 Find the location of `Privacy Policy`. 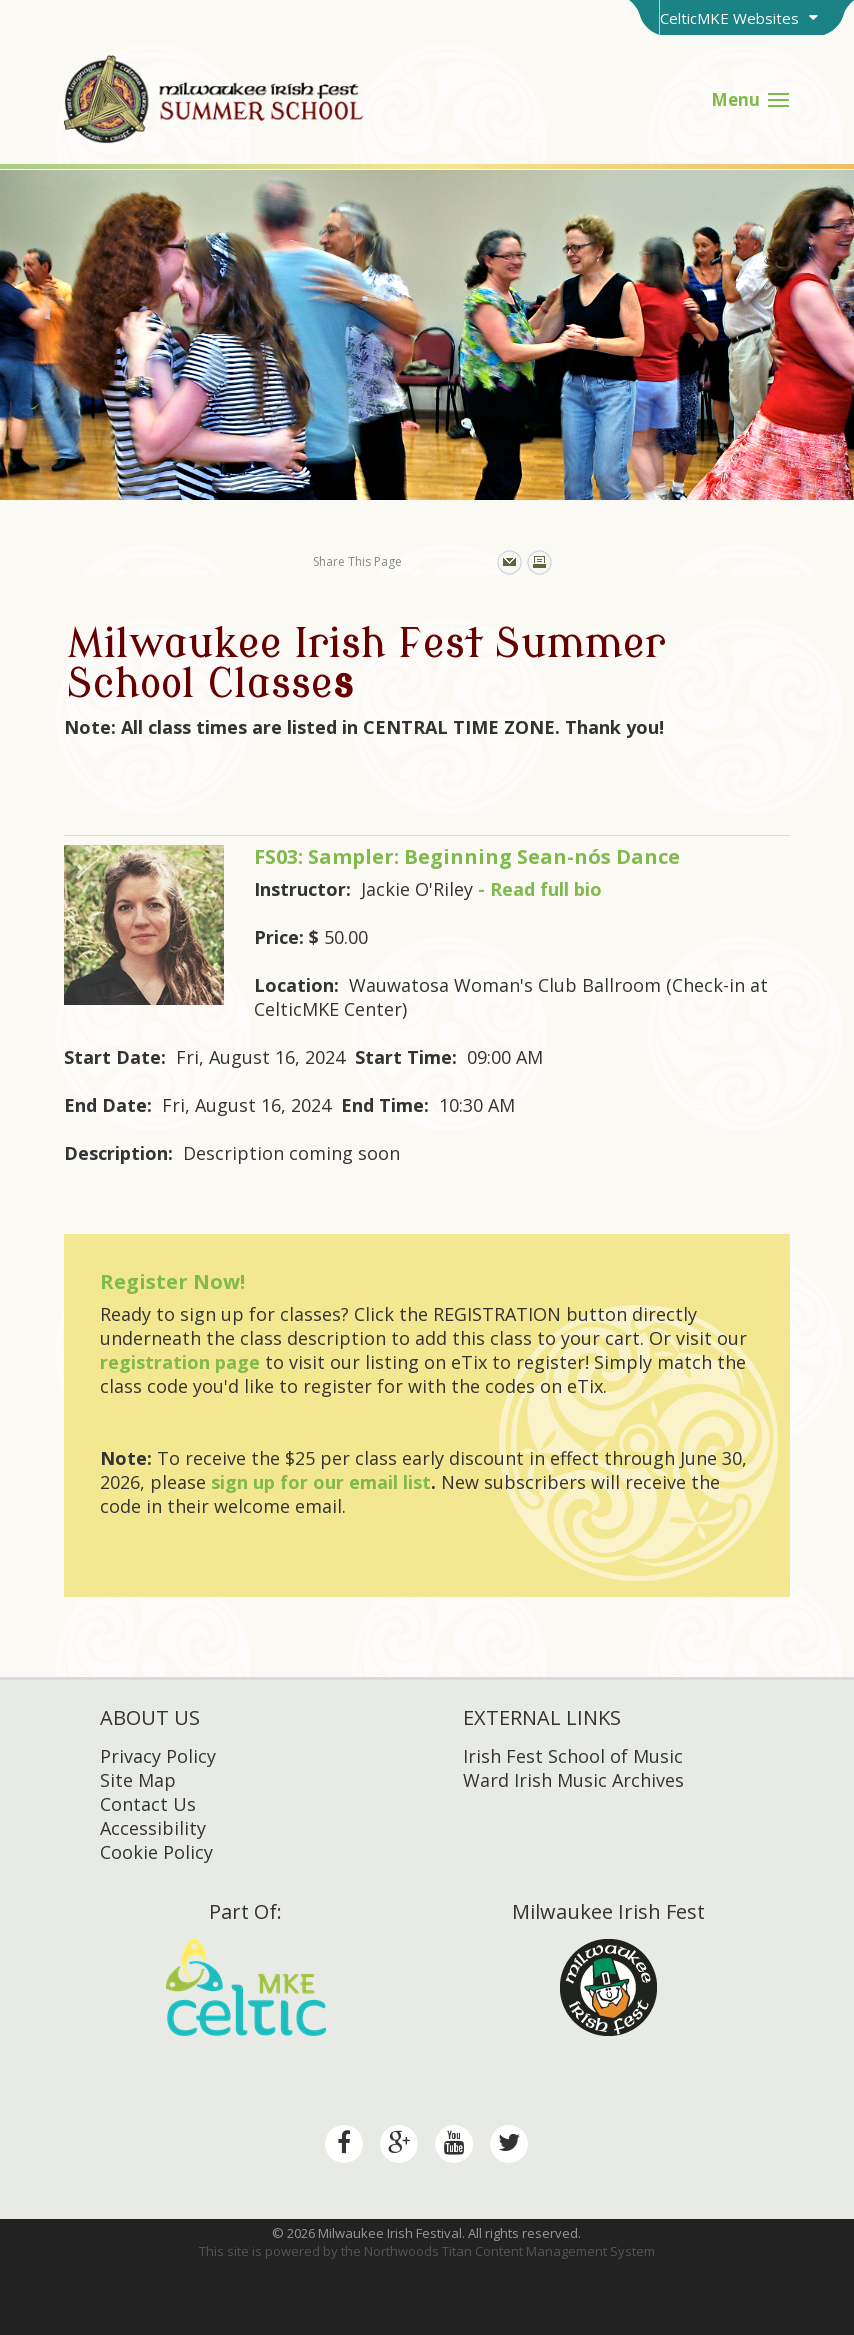

Privacy Policy is located at coordinates (158, 1756).